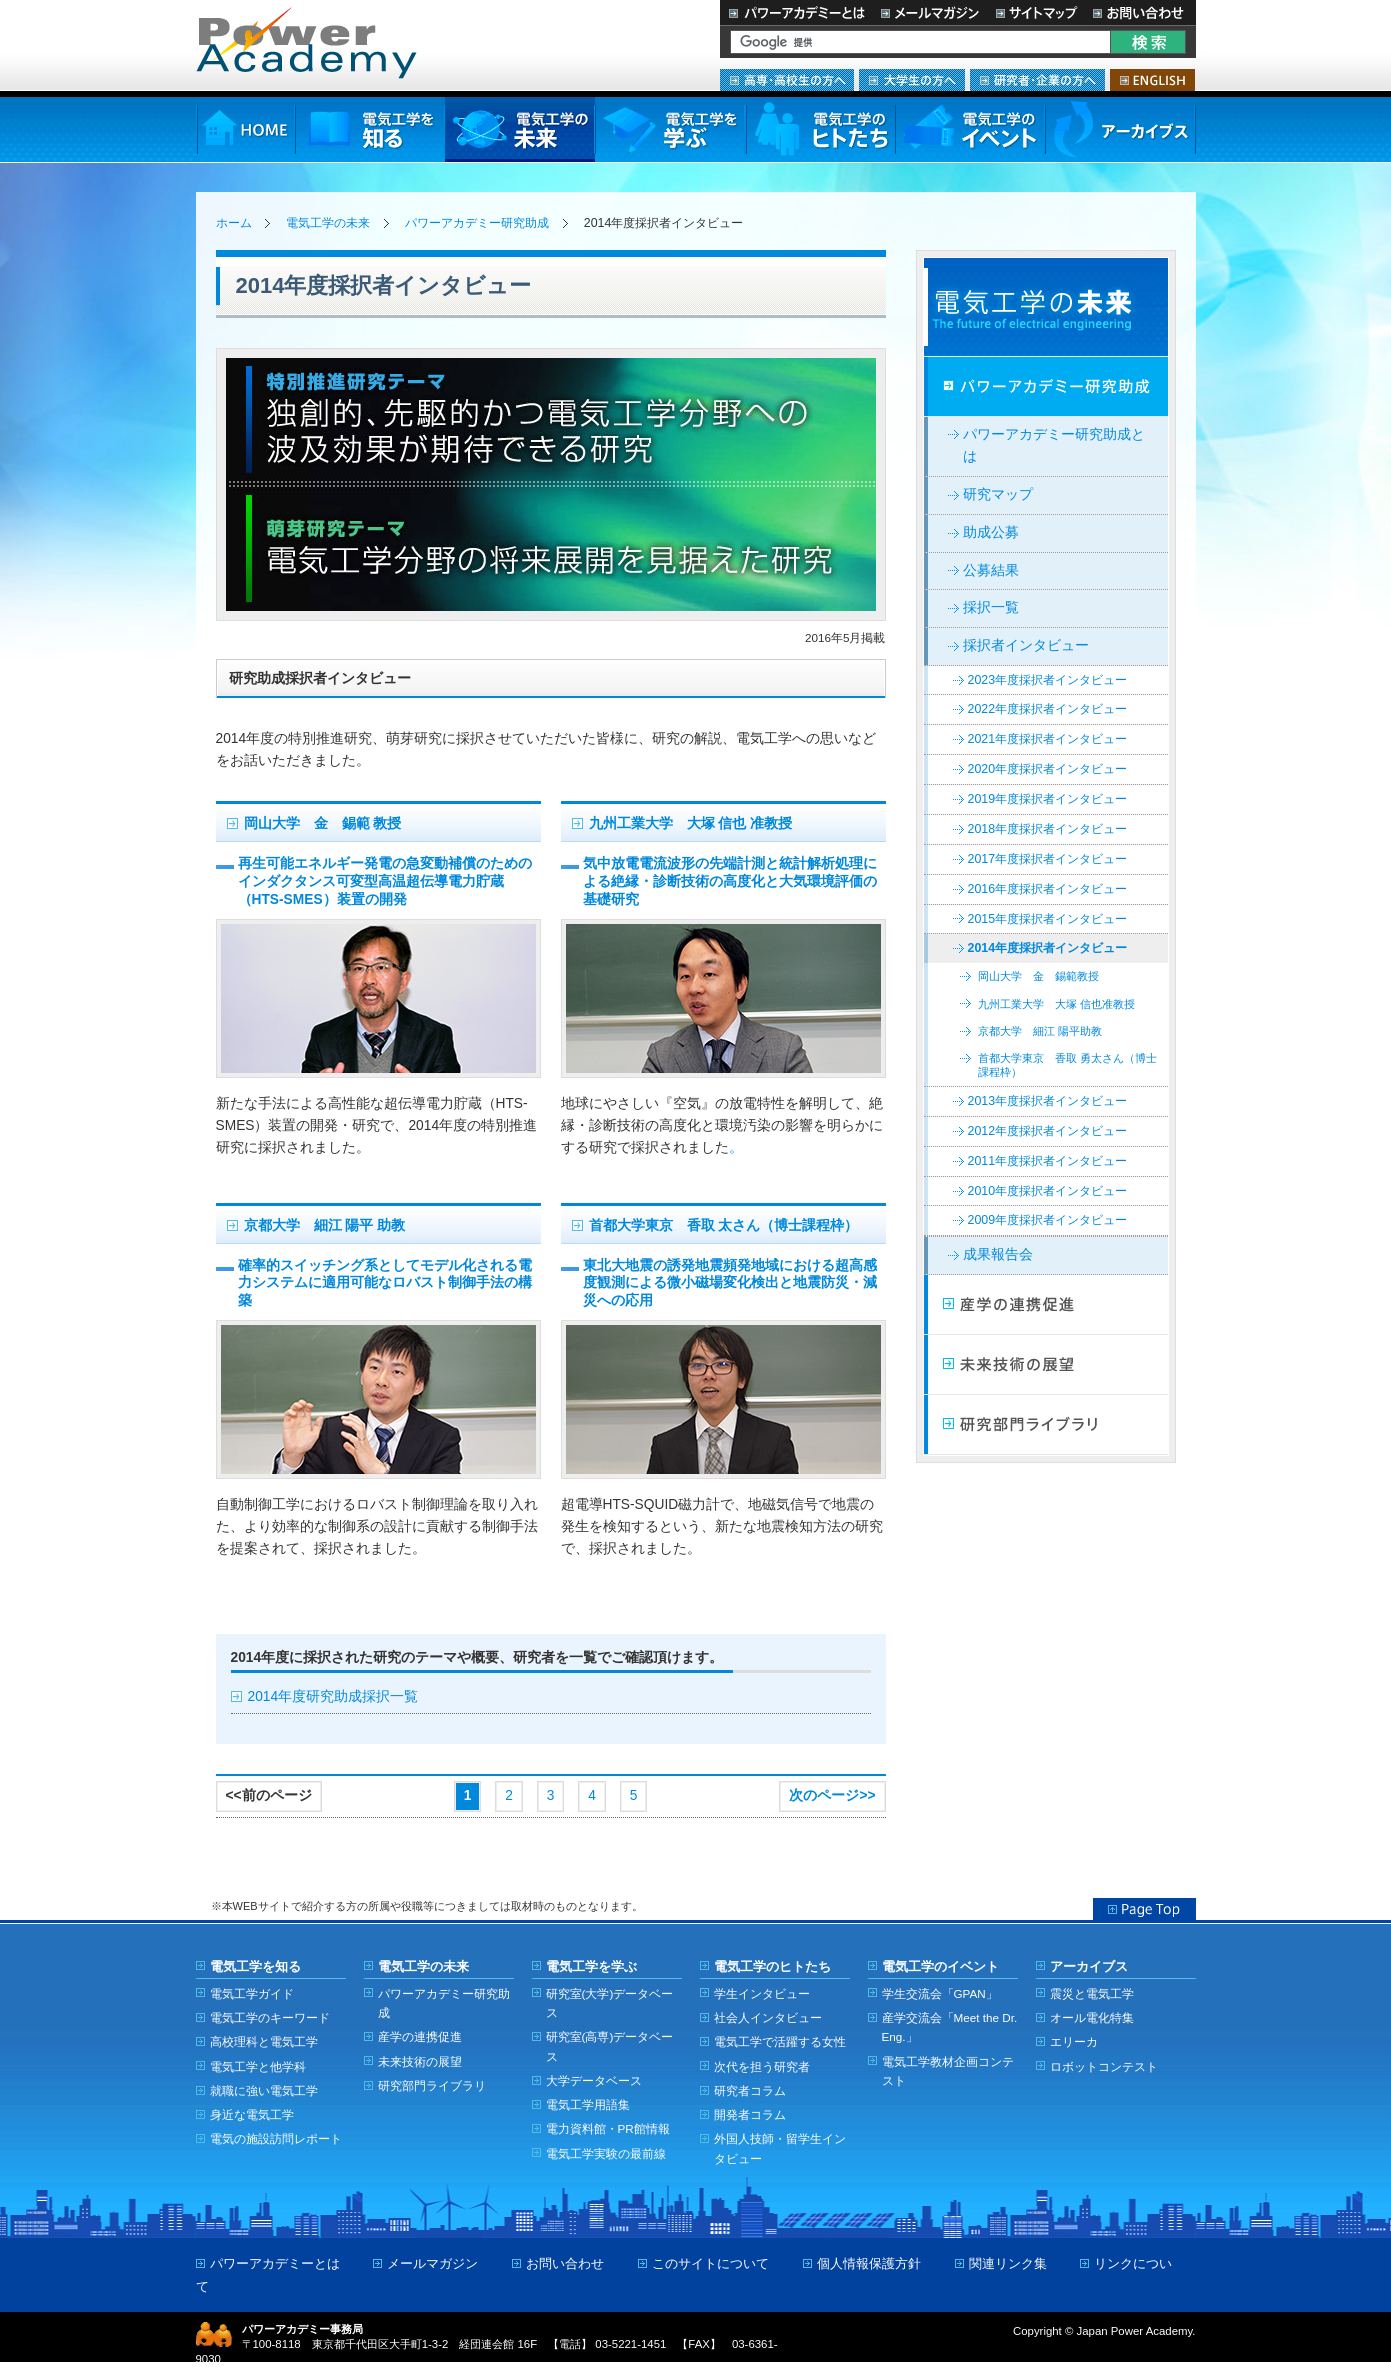 The height and width of the screenshot is (2367, 1391). What do you see at coordinates (610, 2003) in the screenshot?
I see `研究室(大学)データベース` at bounding box center [610, 2003].